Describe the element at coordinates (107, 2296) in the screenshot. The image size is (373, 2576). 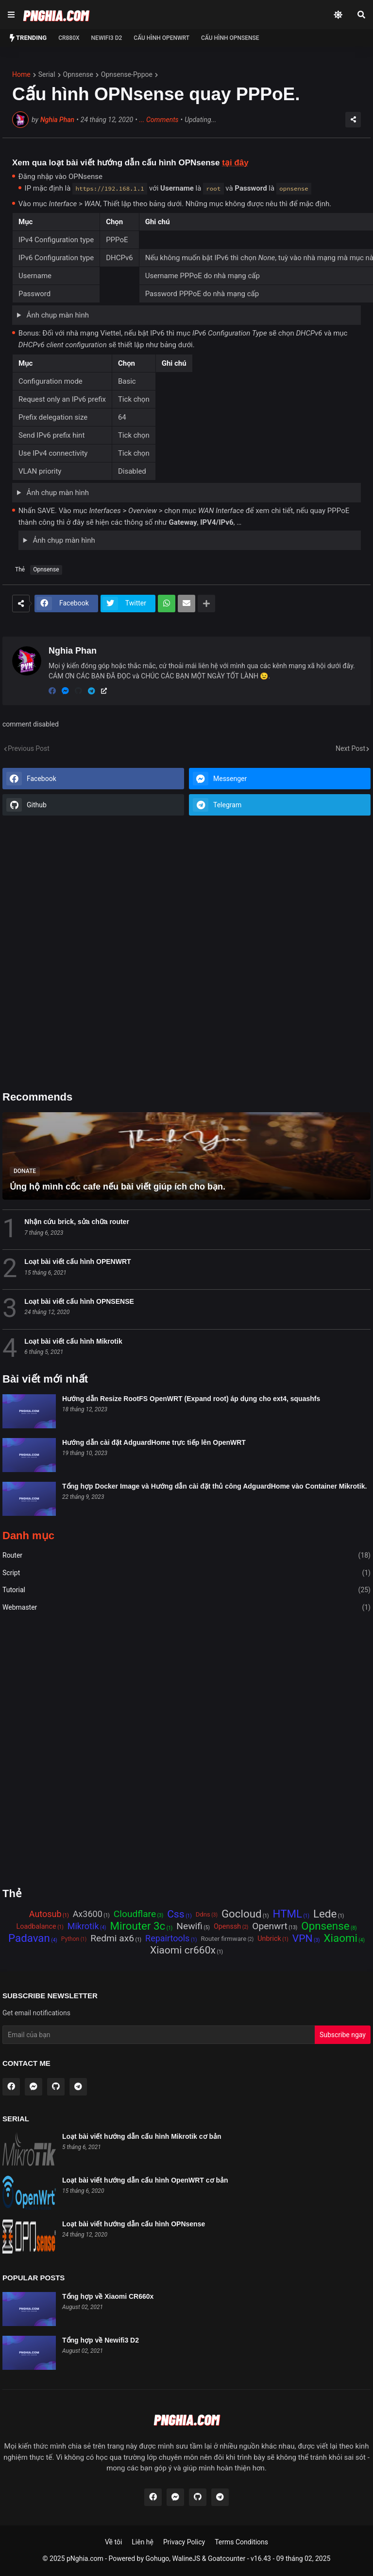
I see `Tổng hợp về Xiaomi CR660x` at that location.